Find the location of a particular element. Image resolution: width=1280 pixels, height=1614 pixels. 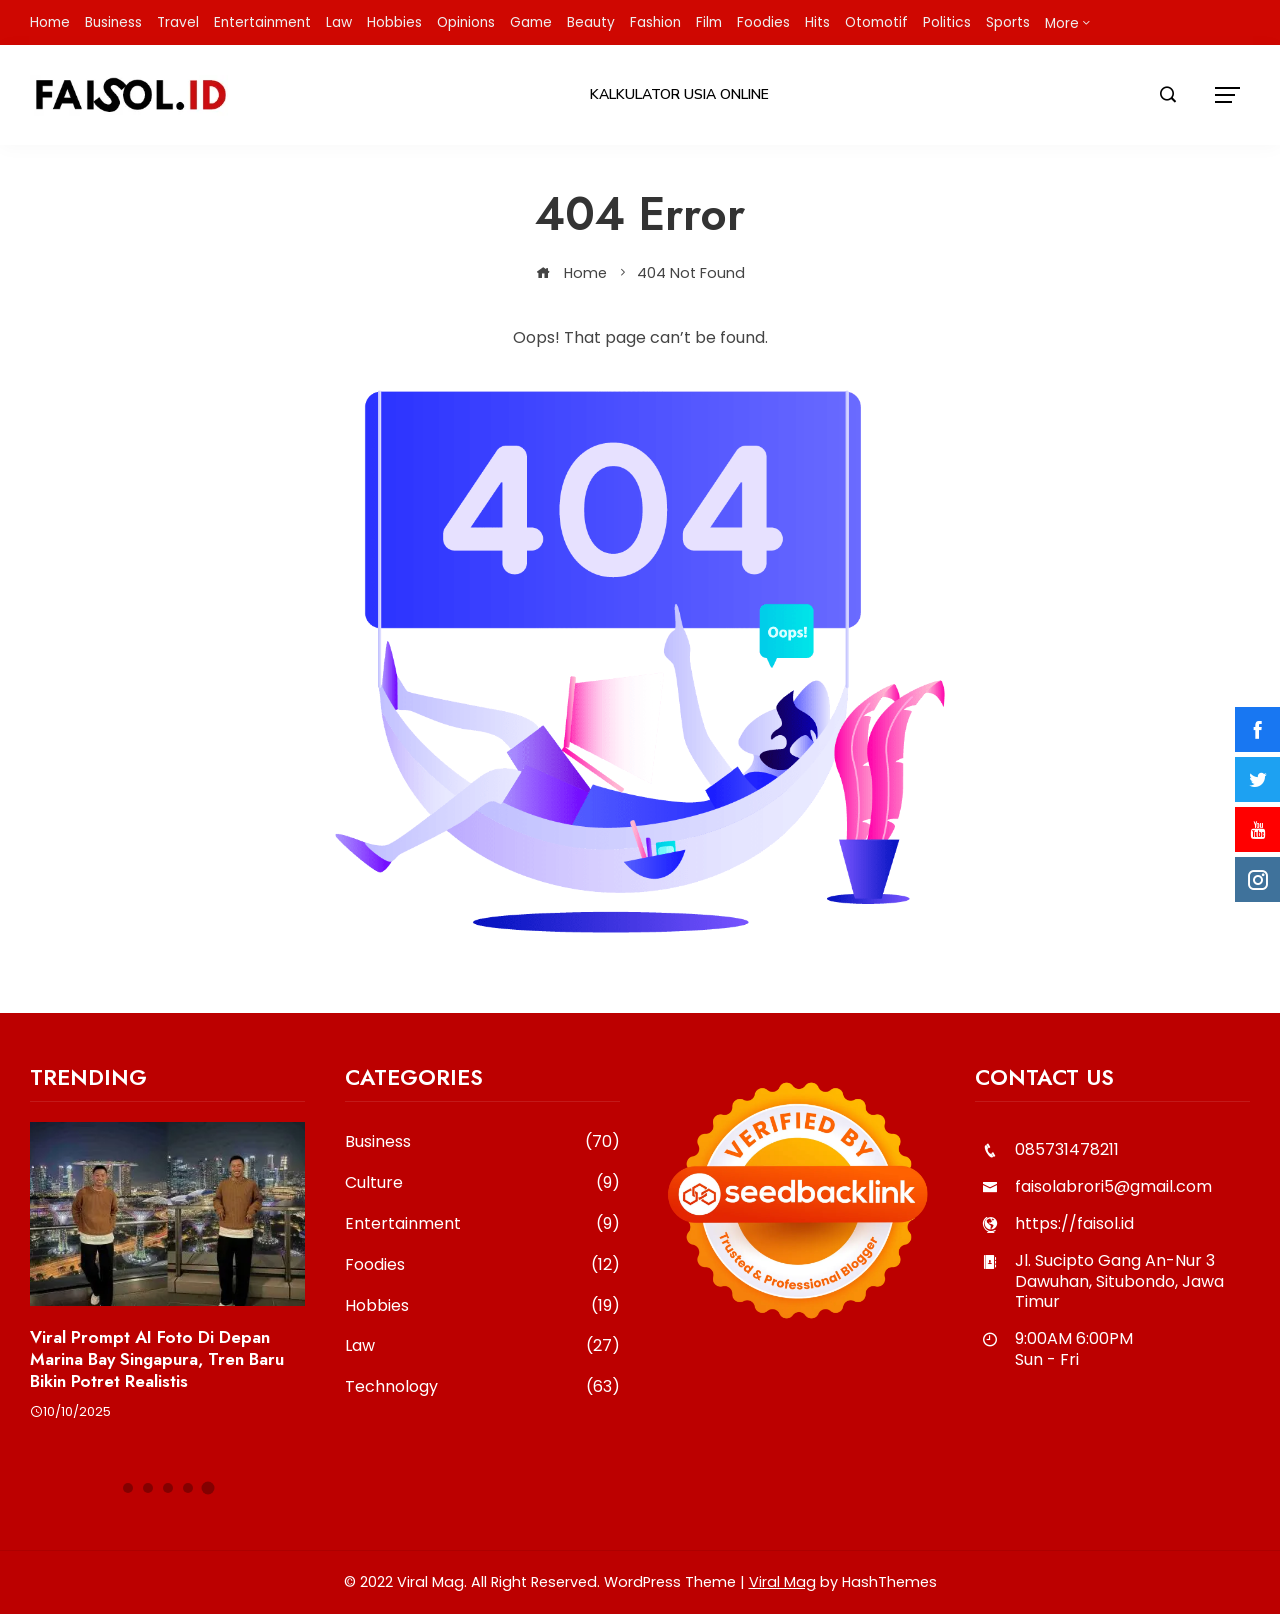

Law is located at coordinates (482, 1346).